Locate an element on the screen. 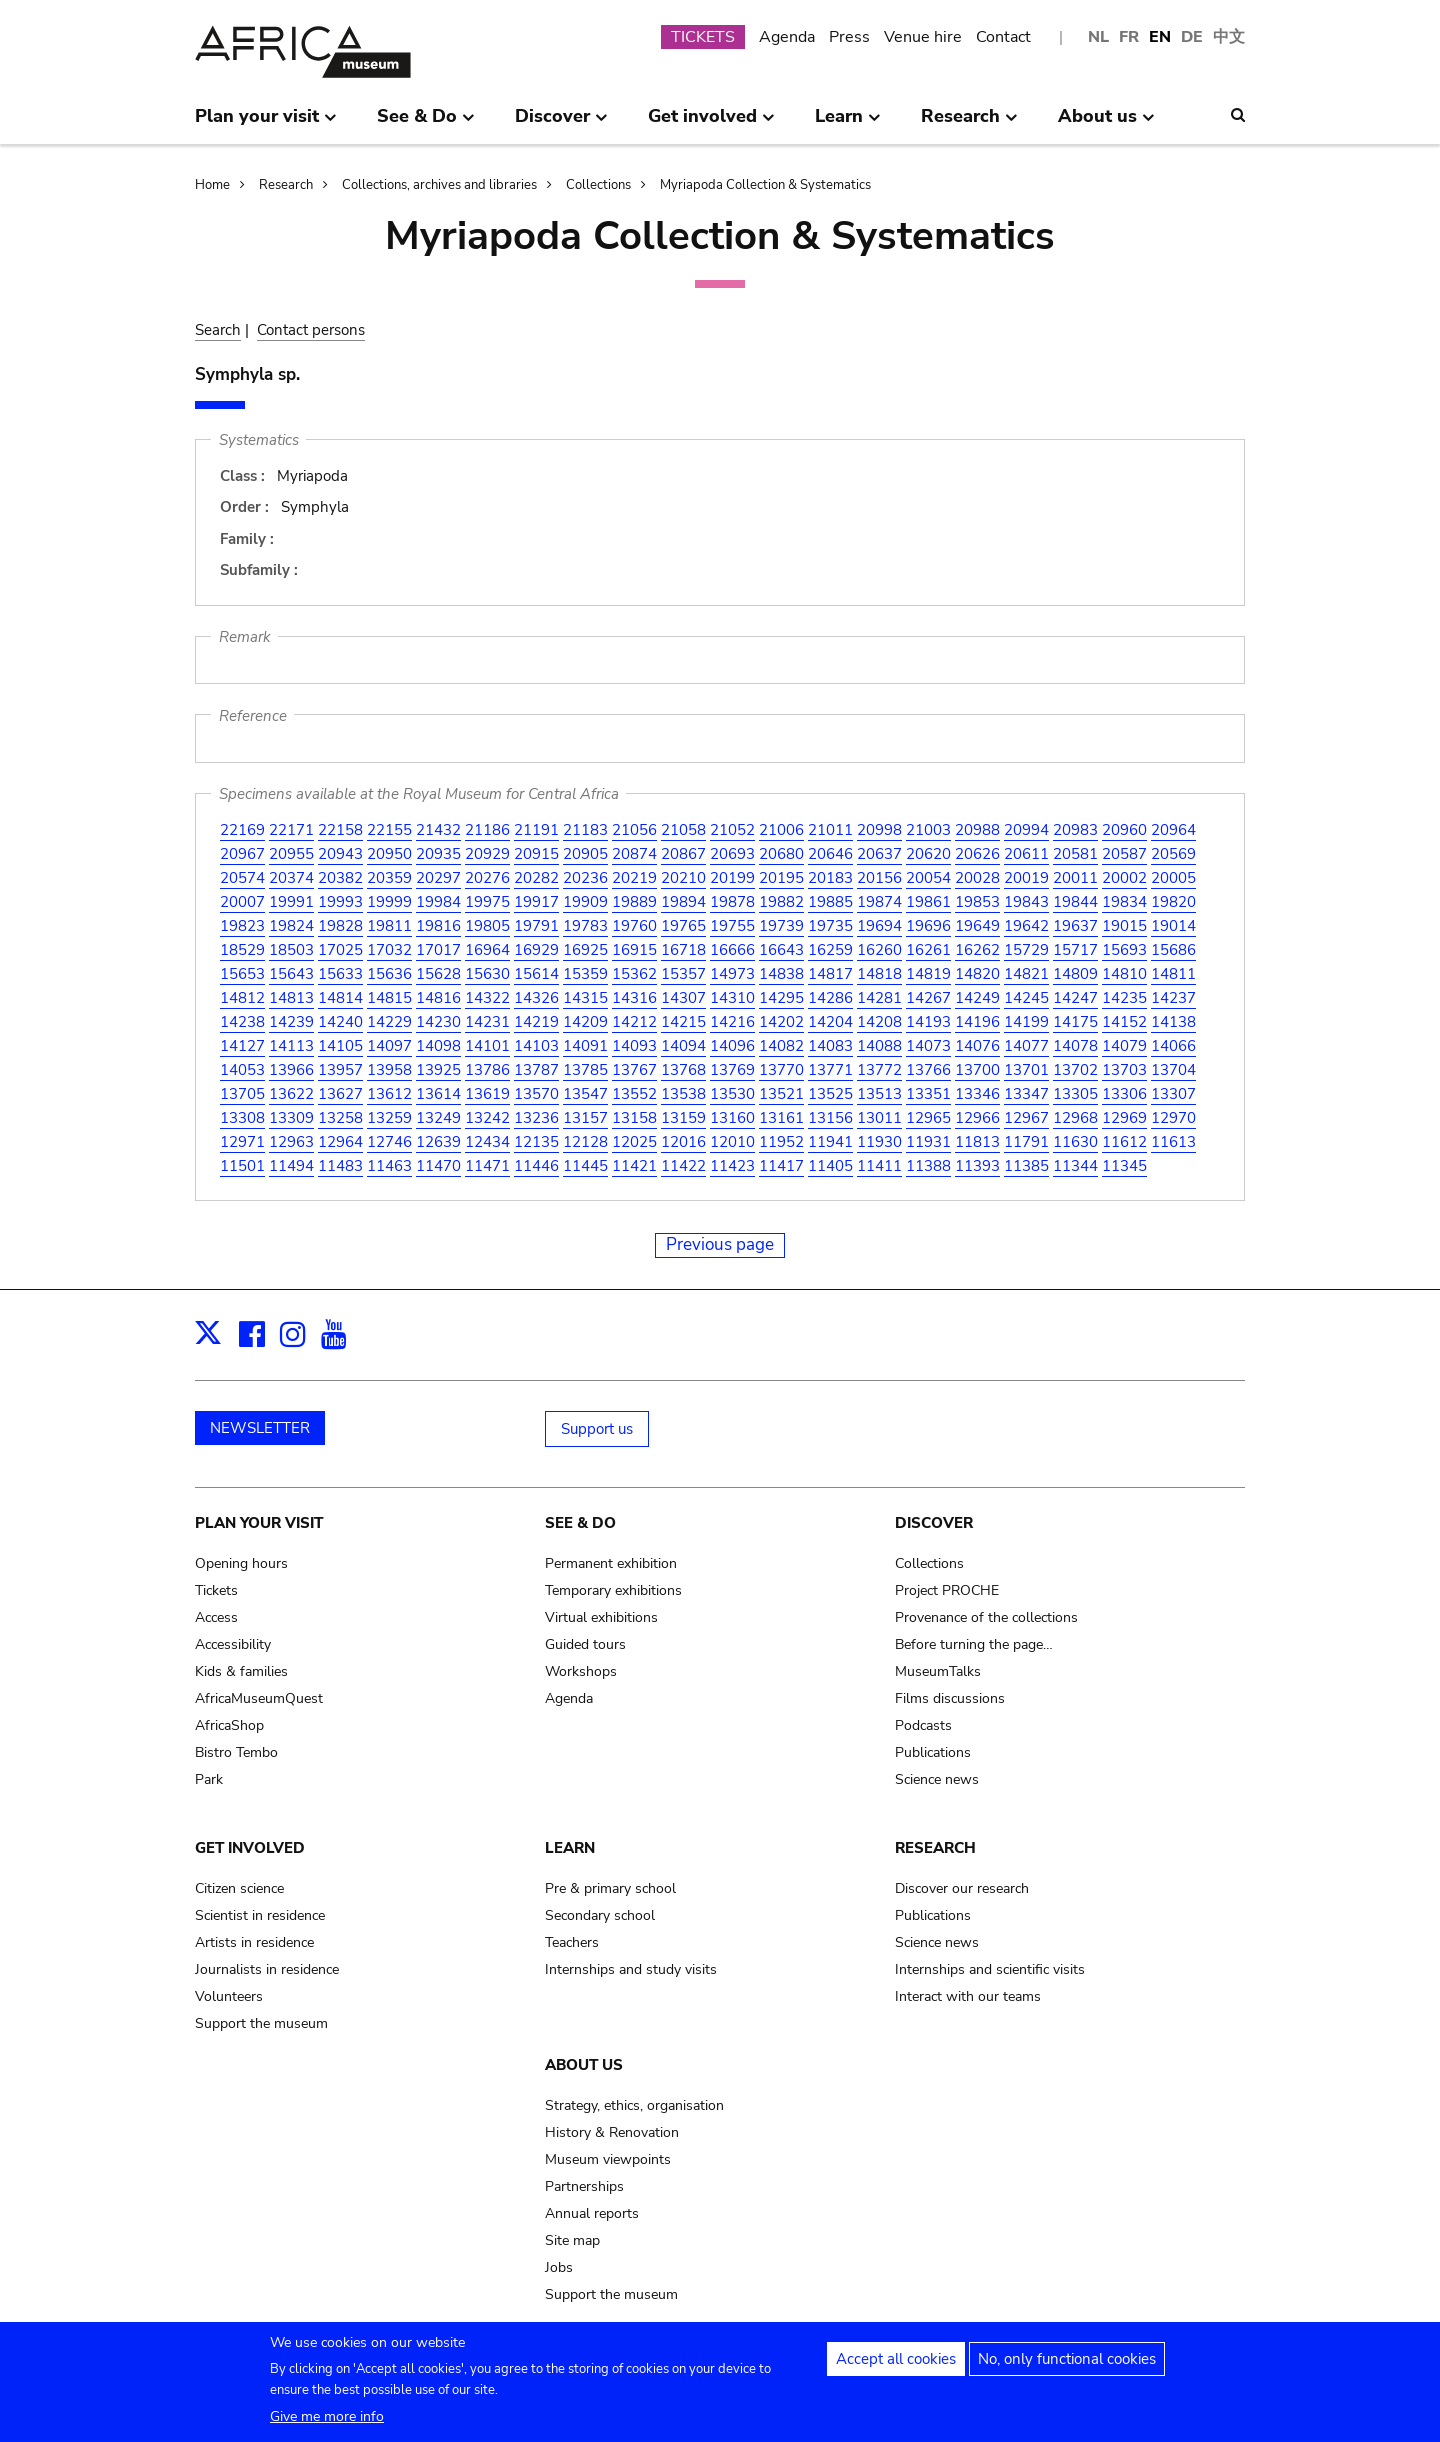  13702 is located at coordinates (1075, 1070).